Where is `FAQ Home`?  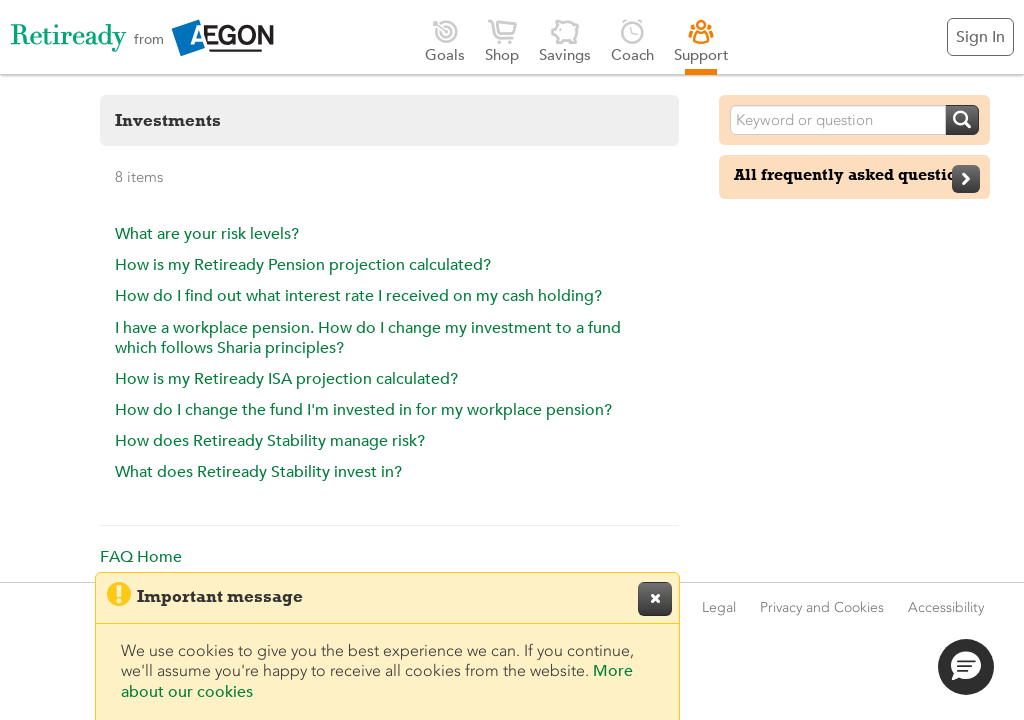
FAQ Home is located at coordinates (141, 557).